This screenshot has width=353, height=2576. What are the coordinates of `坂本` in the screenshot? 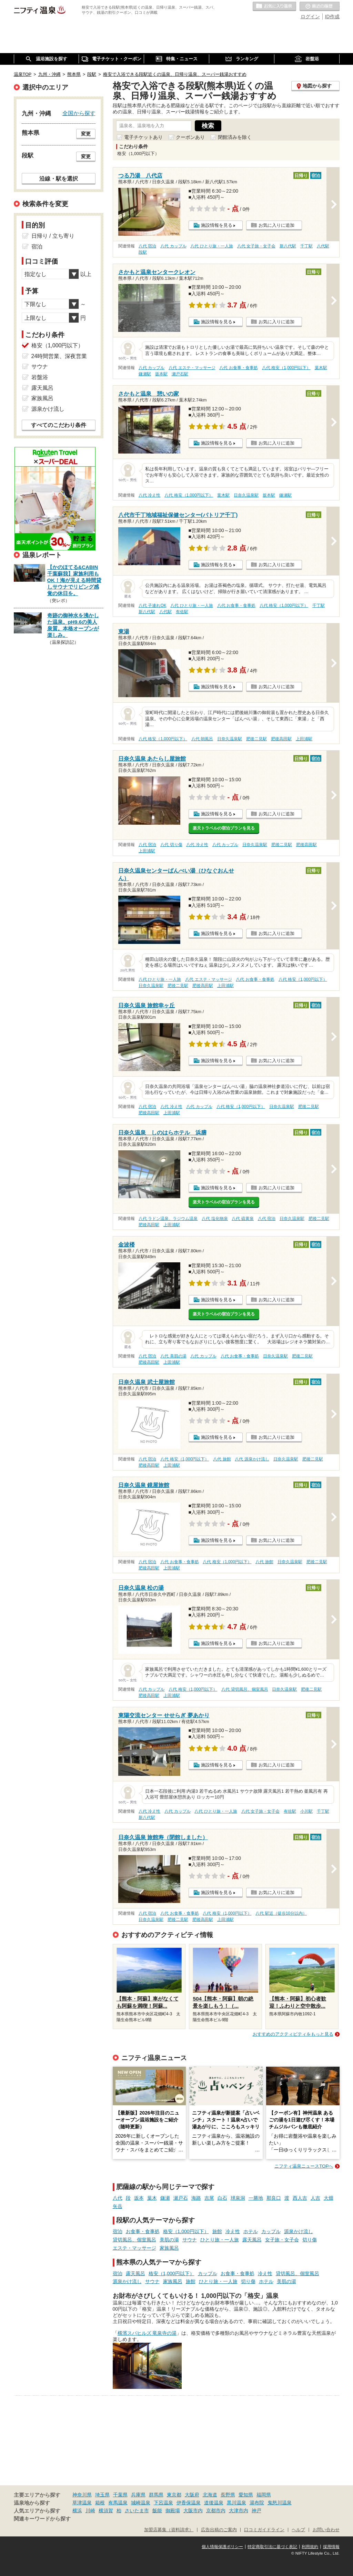 It's located at (139, 2198).